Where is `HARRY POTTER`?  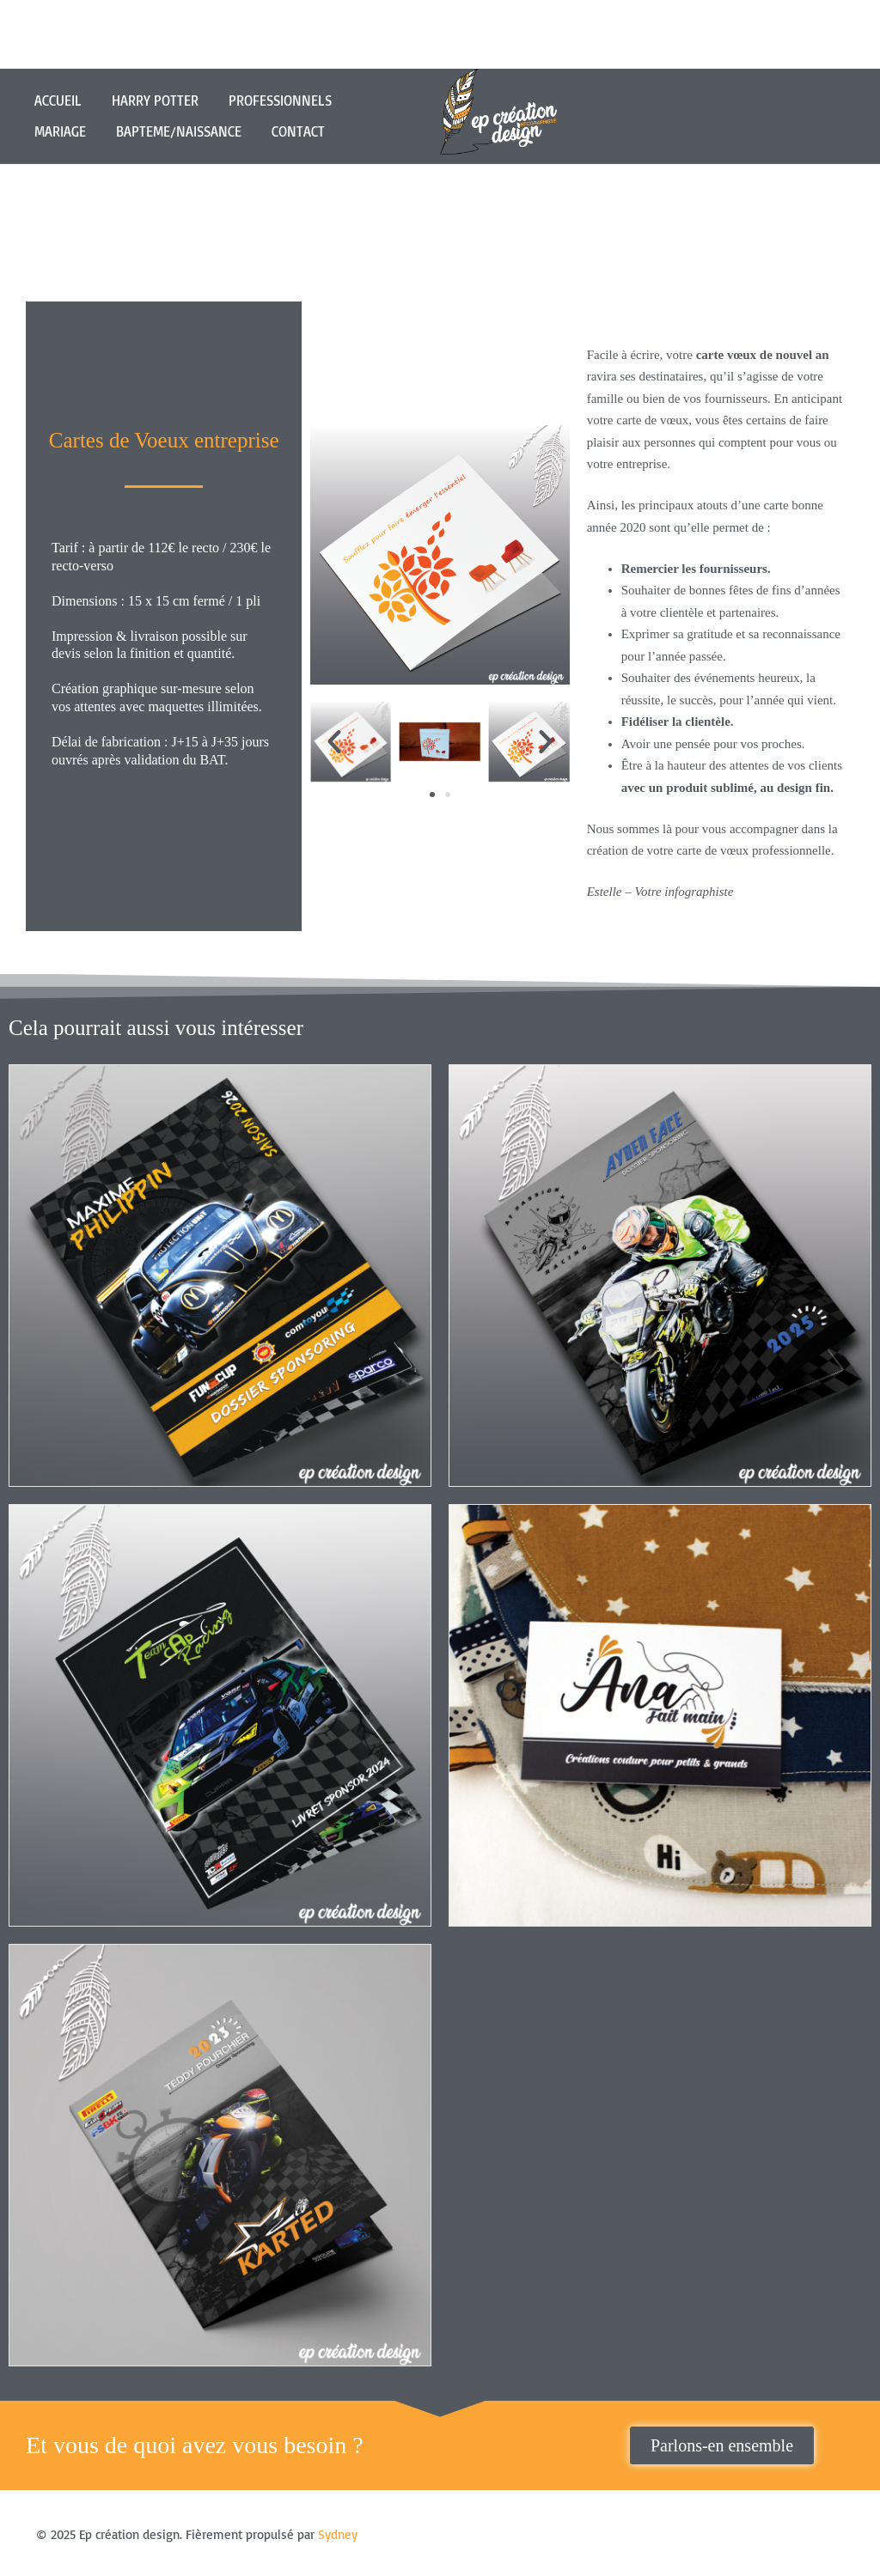
HARRY POTTER is located at coordinates (155, 100).